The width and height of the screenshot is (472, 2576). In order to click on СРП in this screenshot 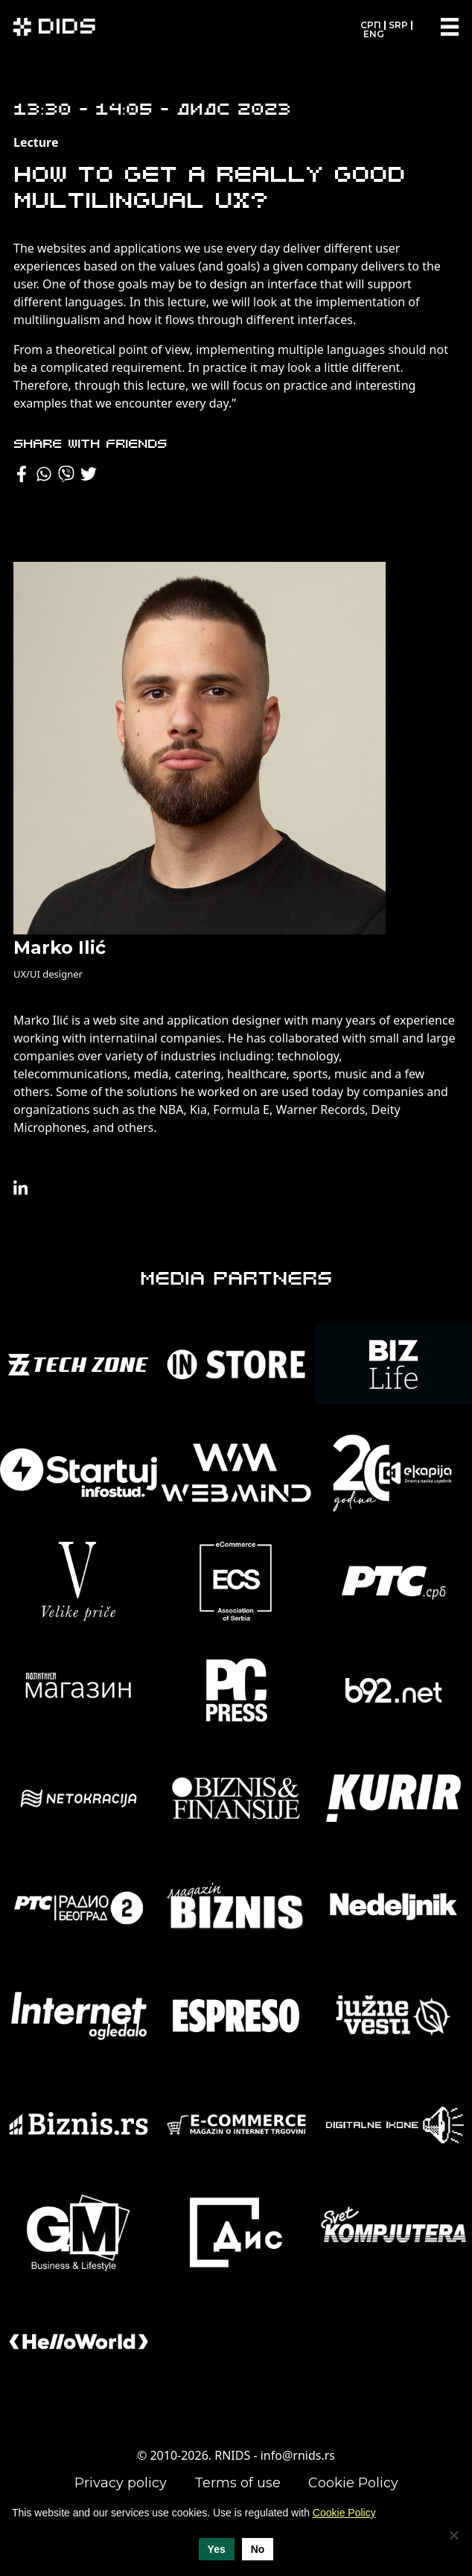, I will do `click(370, 25)`.